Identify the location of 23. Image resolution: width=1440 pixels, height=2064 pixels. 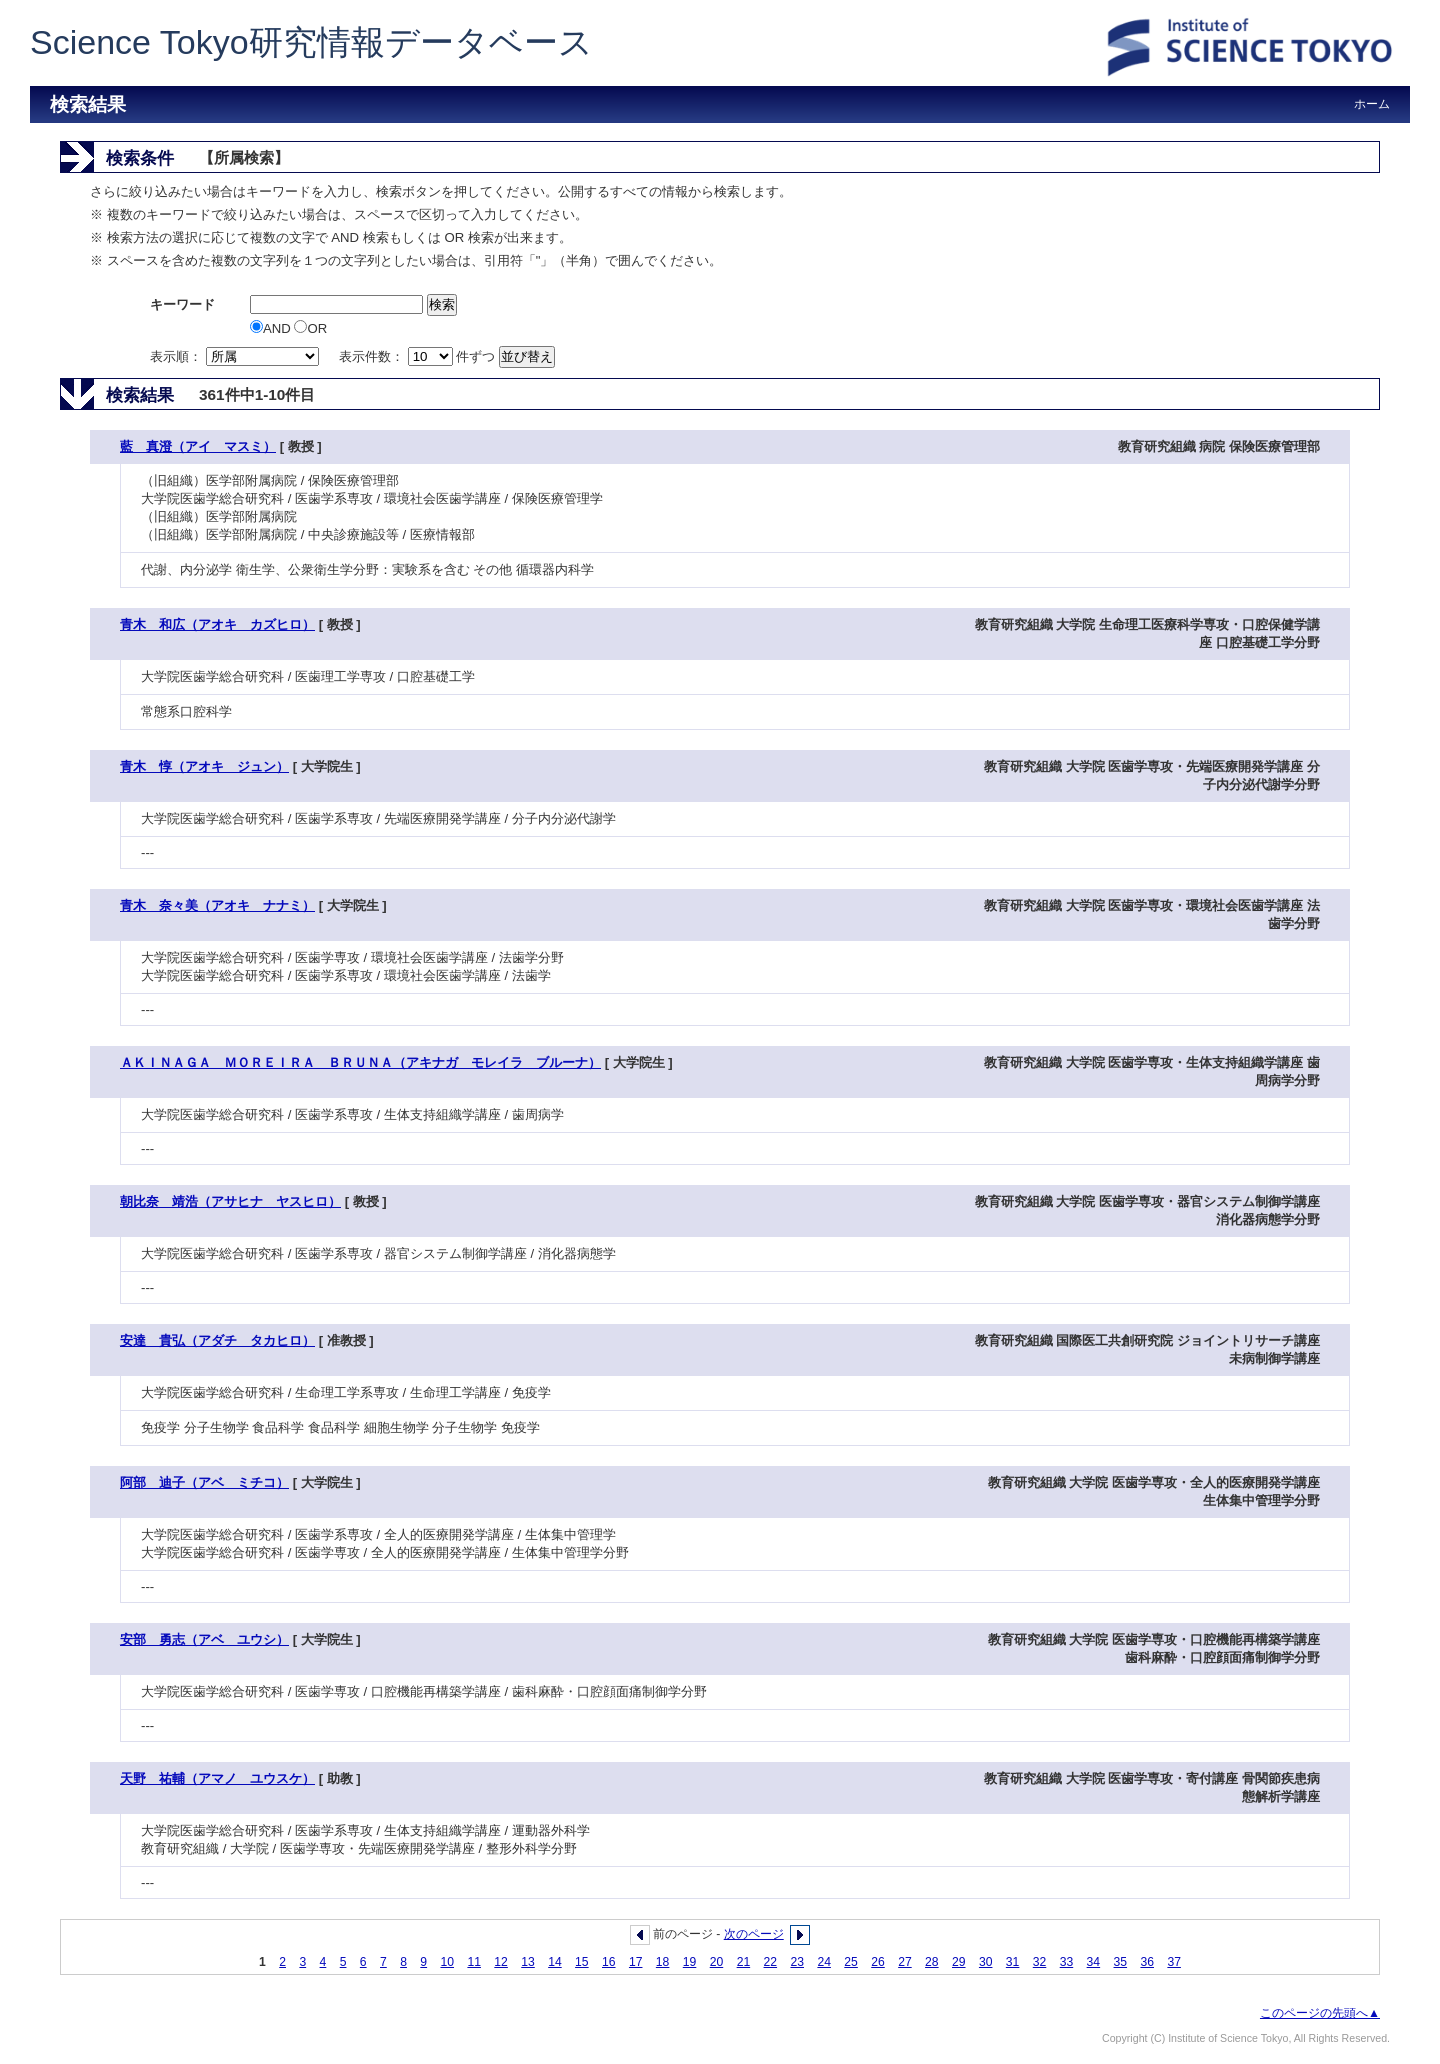
(797, 1962).